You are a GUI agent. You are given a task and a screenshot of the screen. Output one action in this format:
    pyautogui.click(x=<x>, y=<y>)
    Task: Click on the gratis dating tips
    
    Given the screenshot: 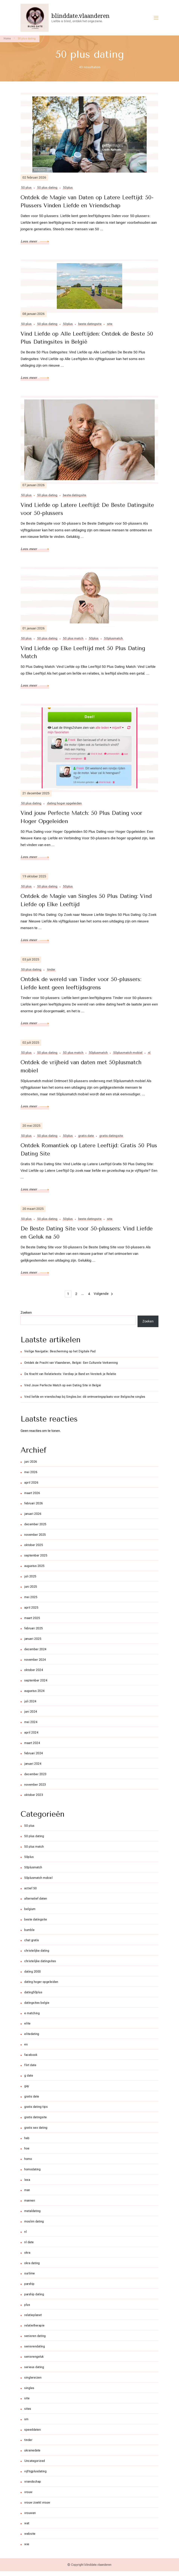 What is the action you would take?
    pyautogui.click(x=36, y=2111)
    